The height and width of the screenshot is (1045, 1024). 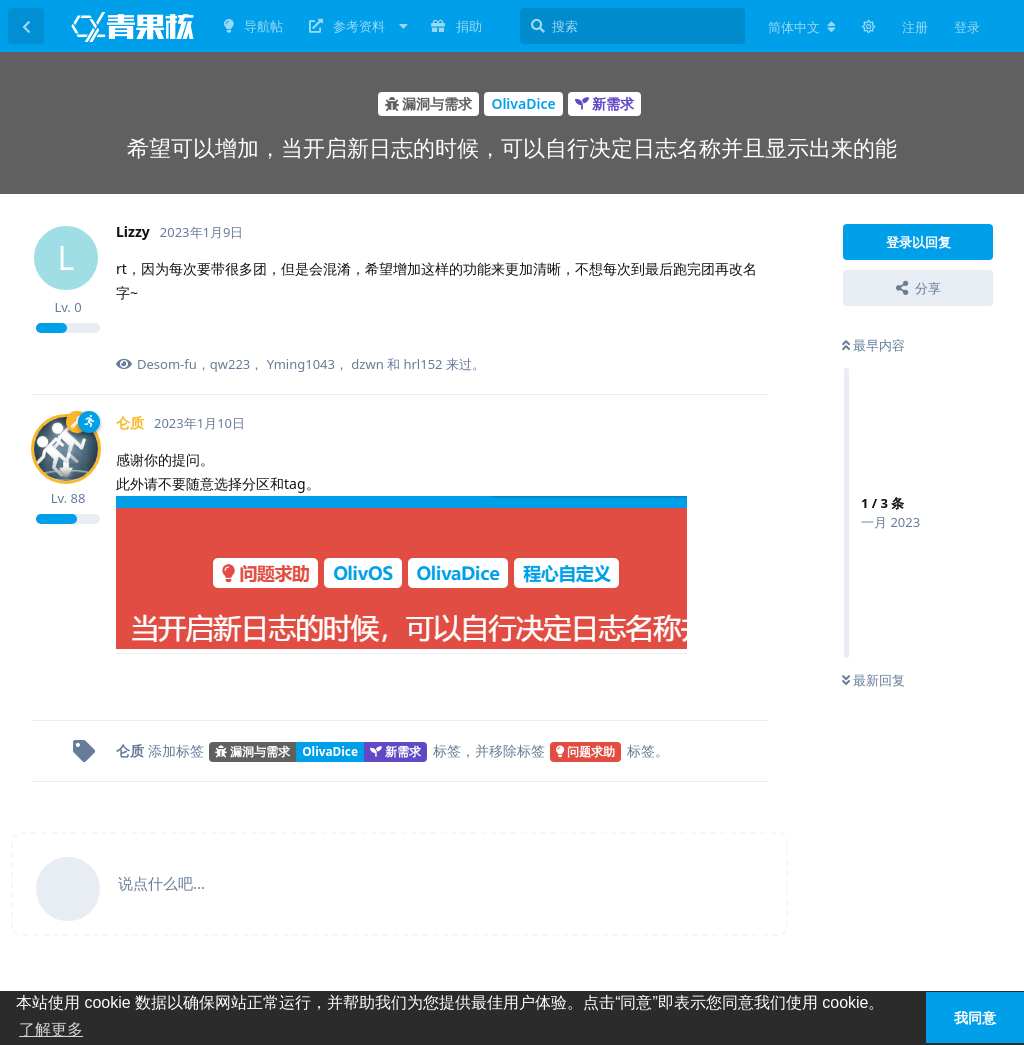 What do you see at coordinates (632, 26) in the screenshot?
I see `[搜索]` at bounding box center [632, 26].